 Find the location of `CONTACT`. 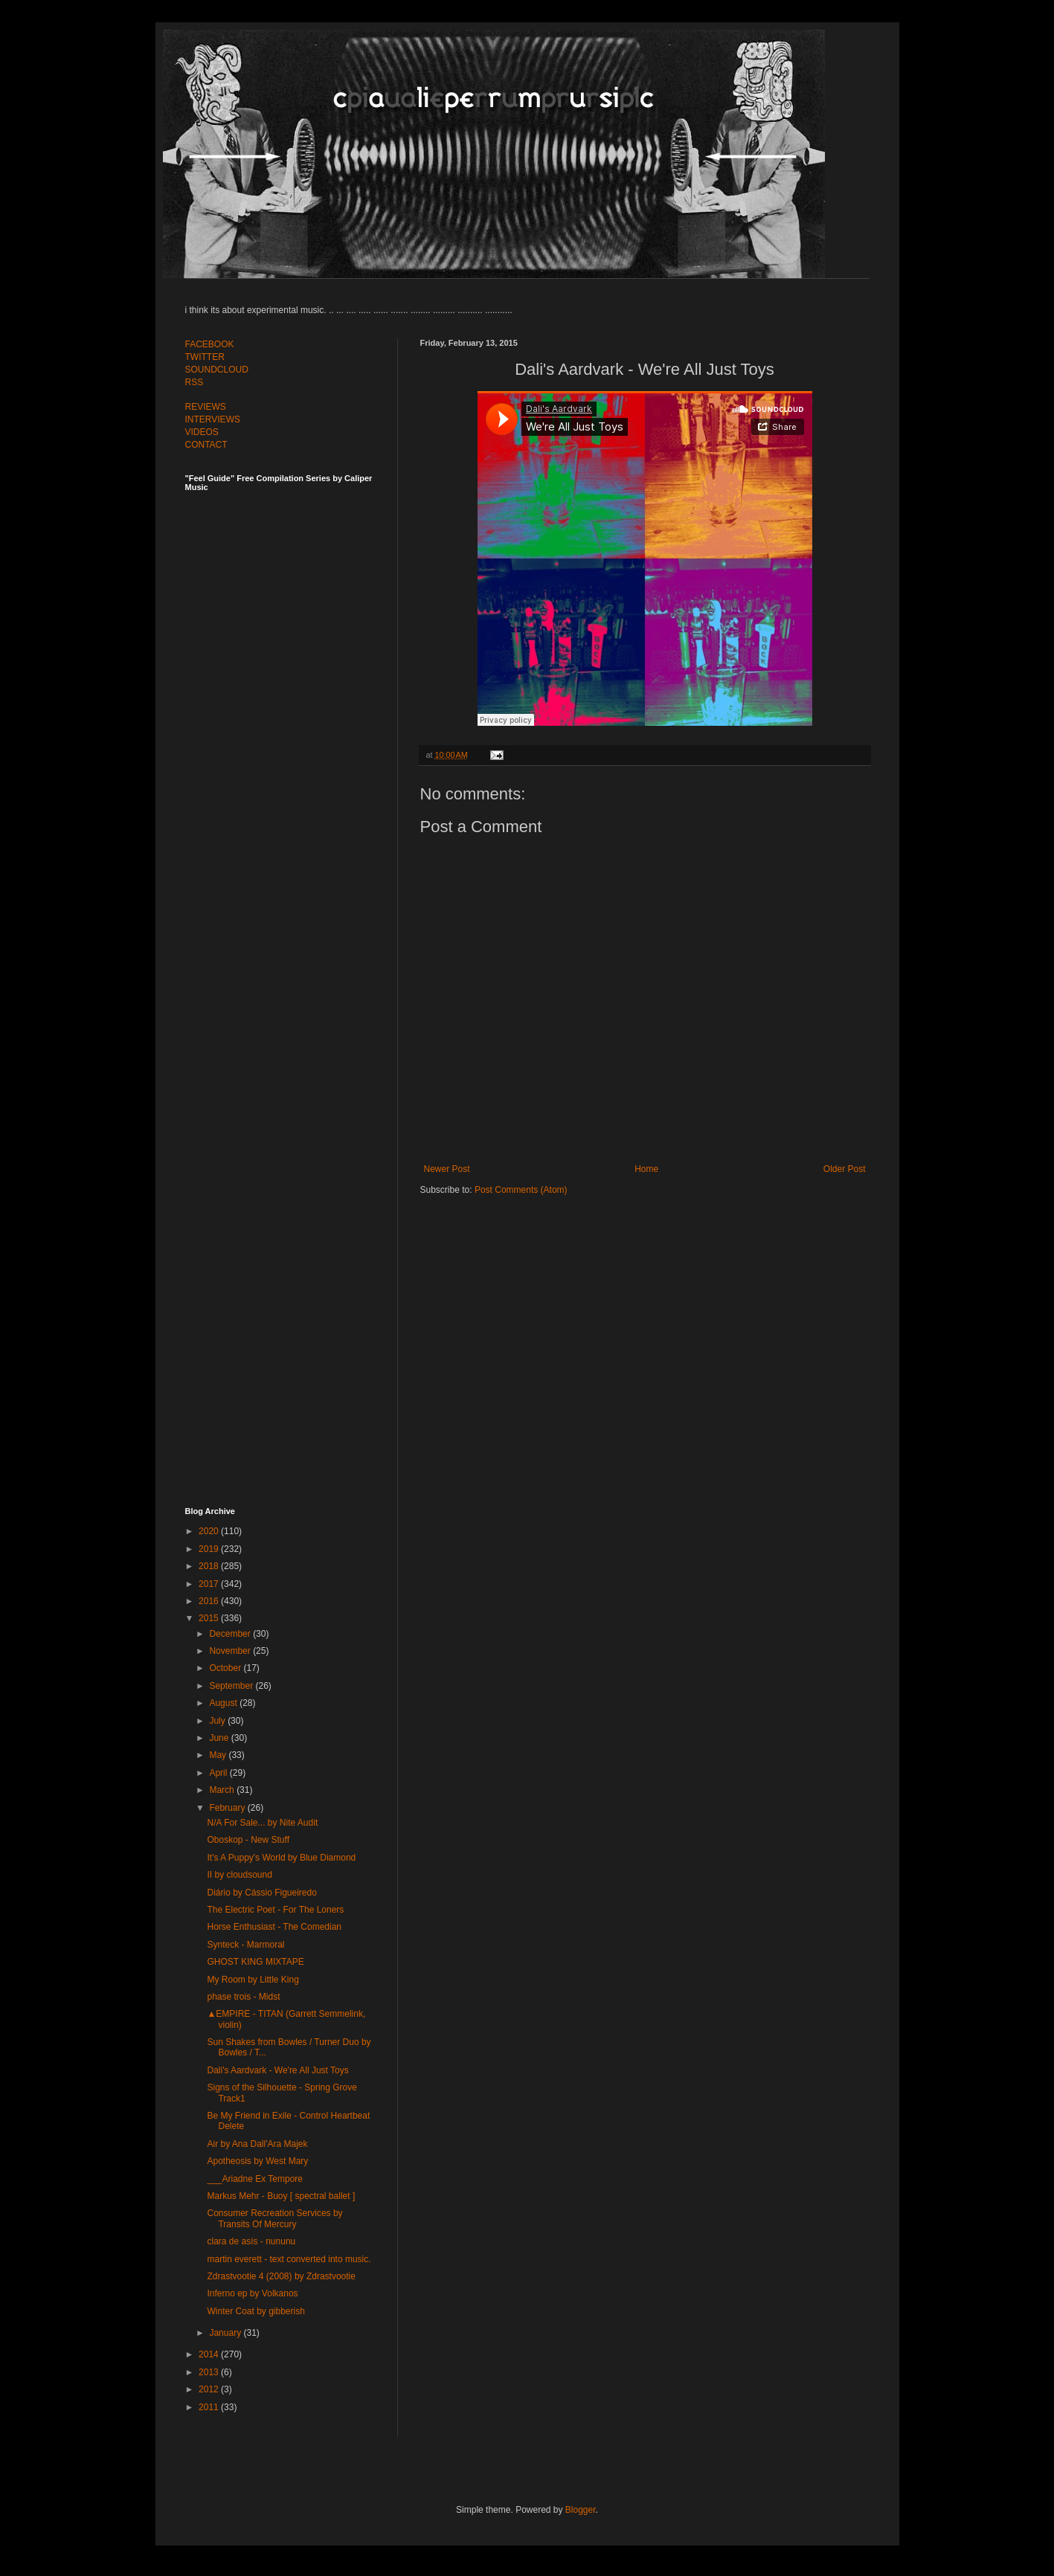

CONTACT is located at coordinates (206, 444).